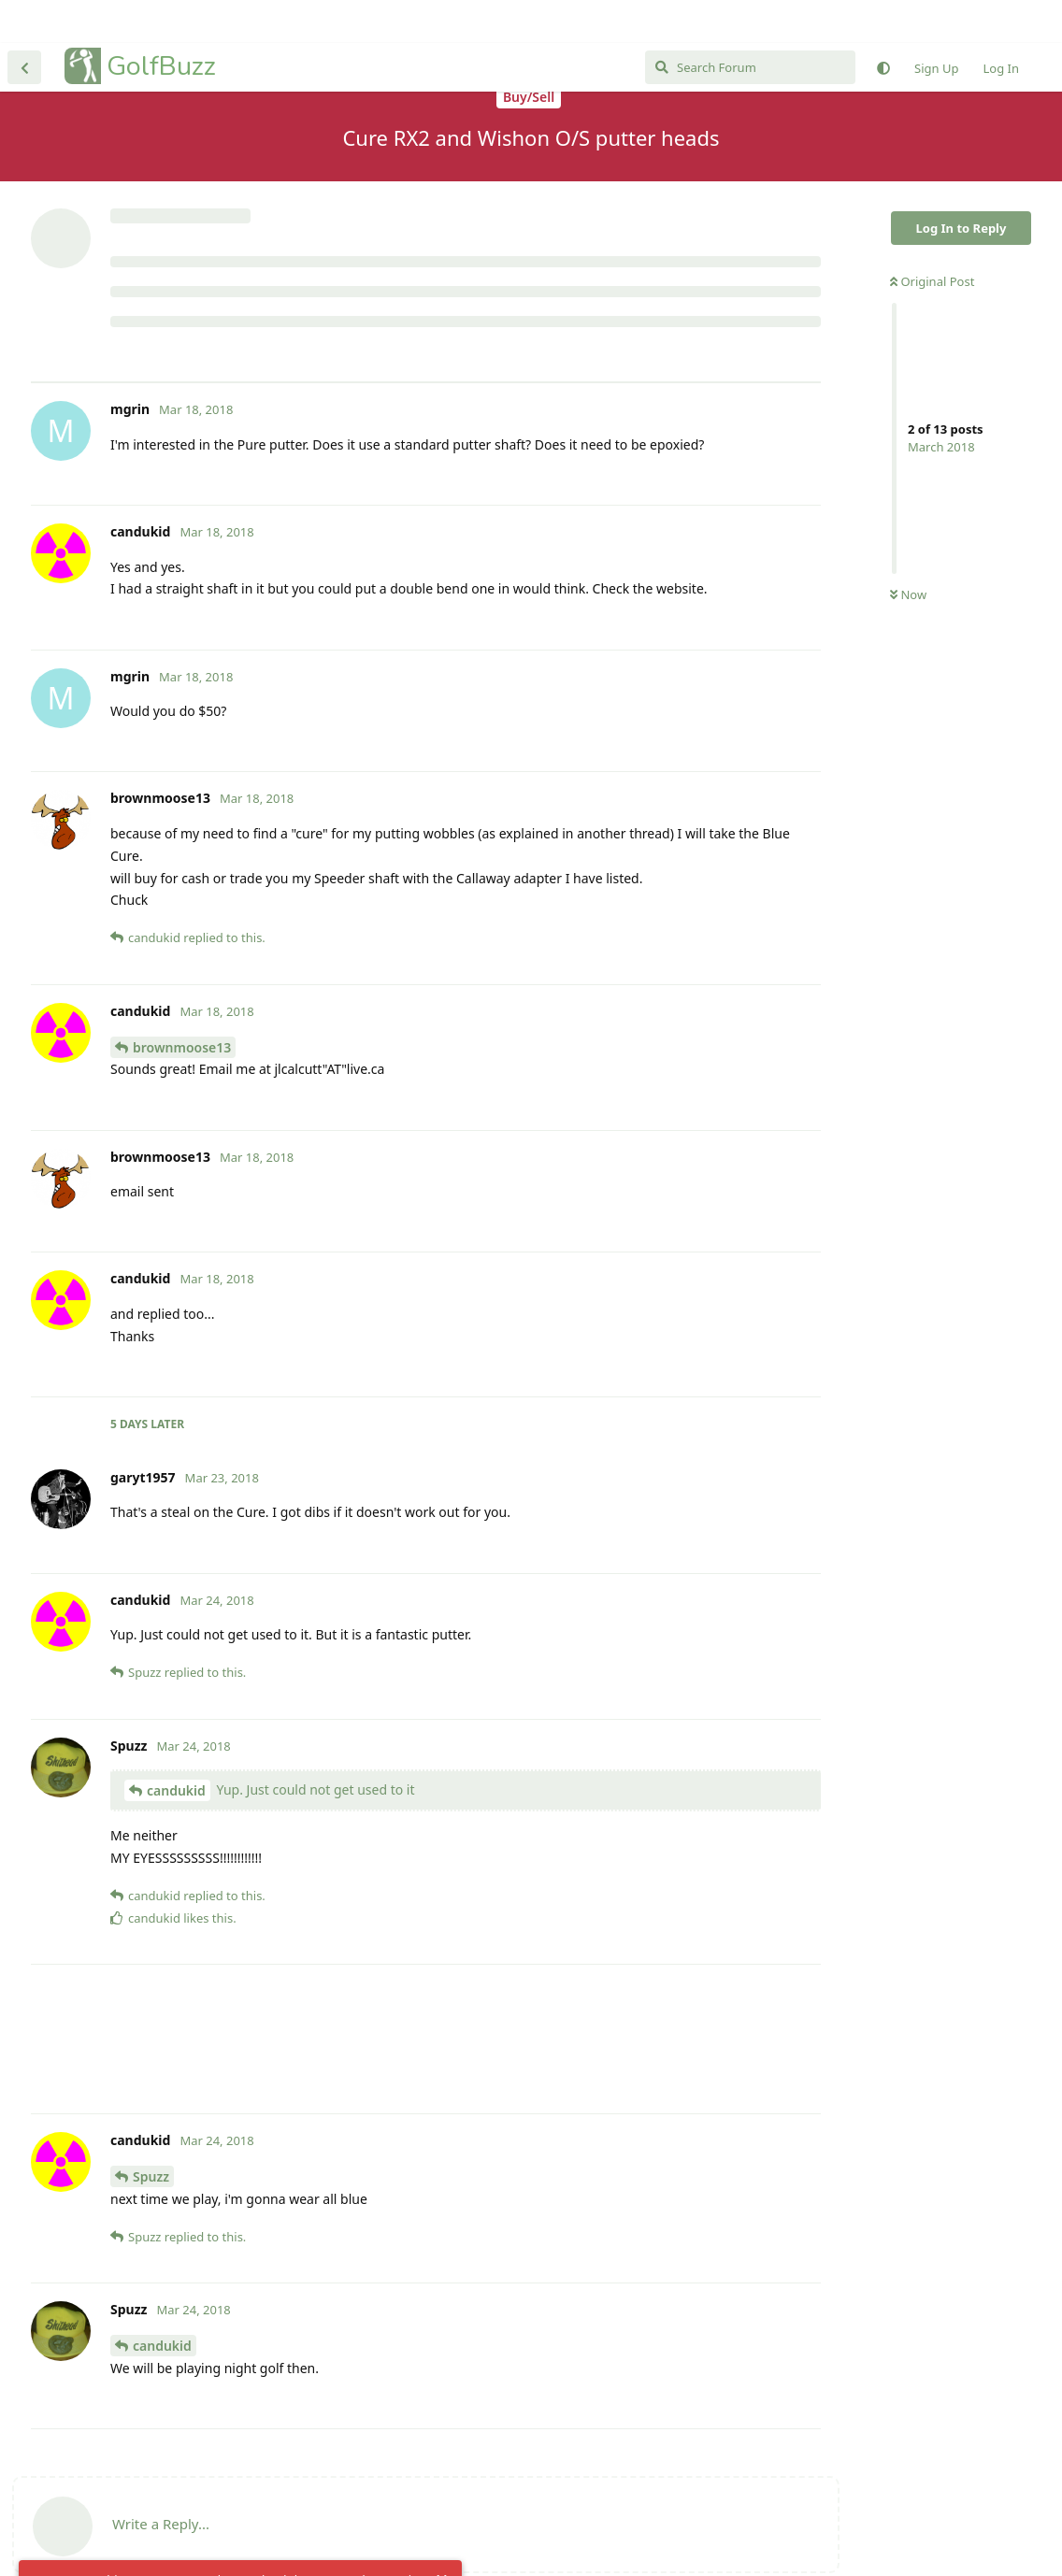  I want to click on Spuzz, so click(151, 2133).